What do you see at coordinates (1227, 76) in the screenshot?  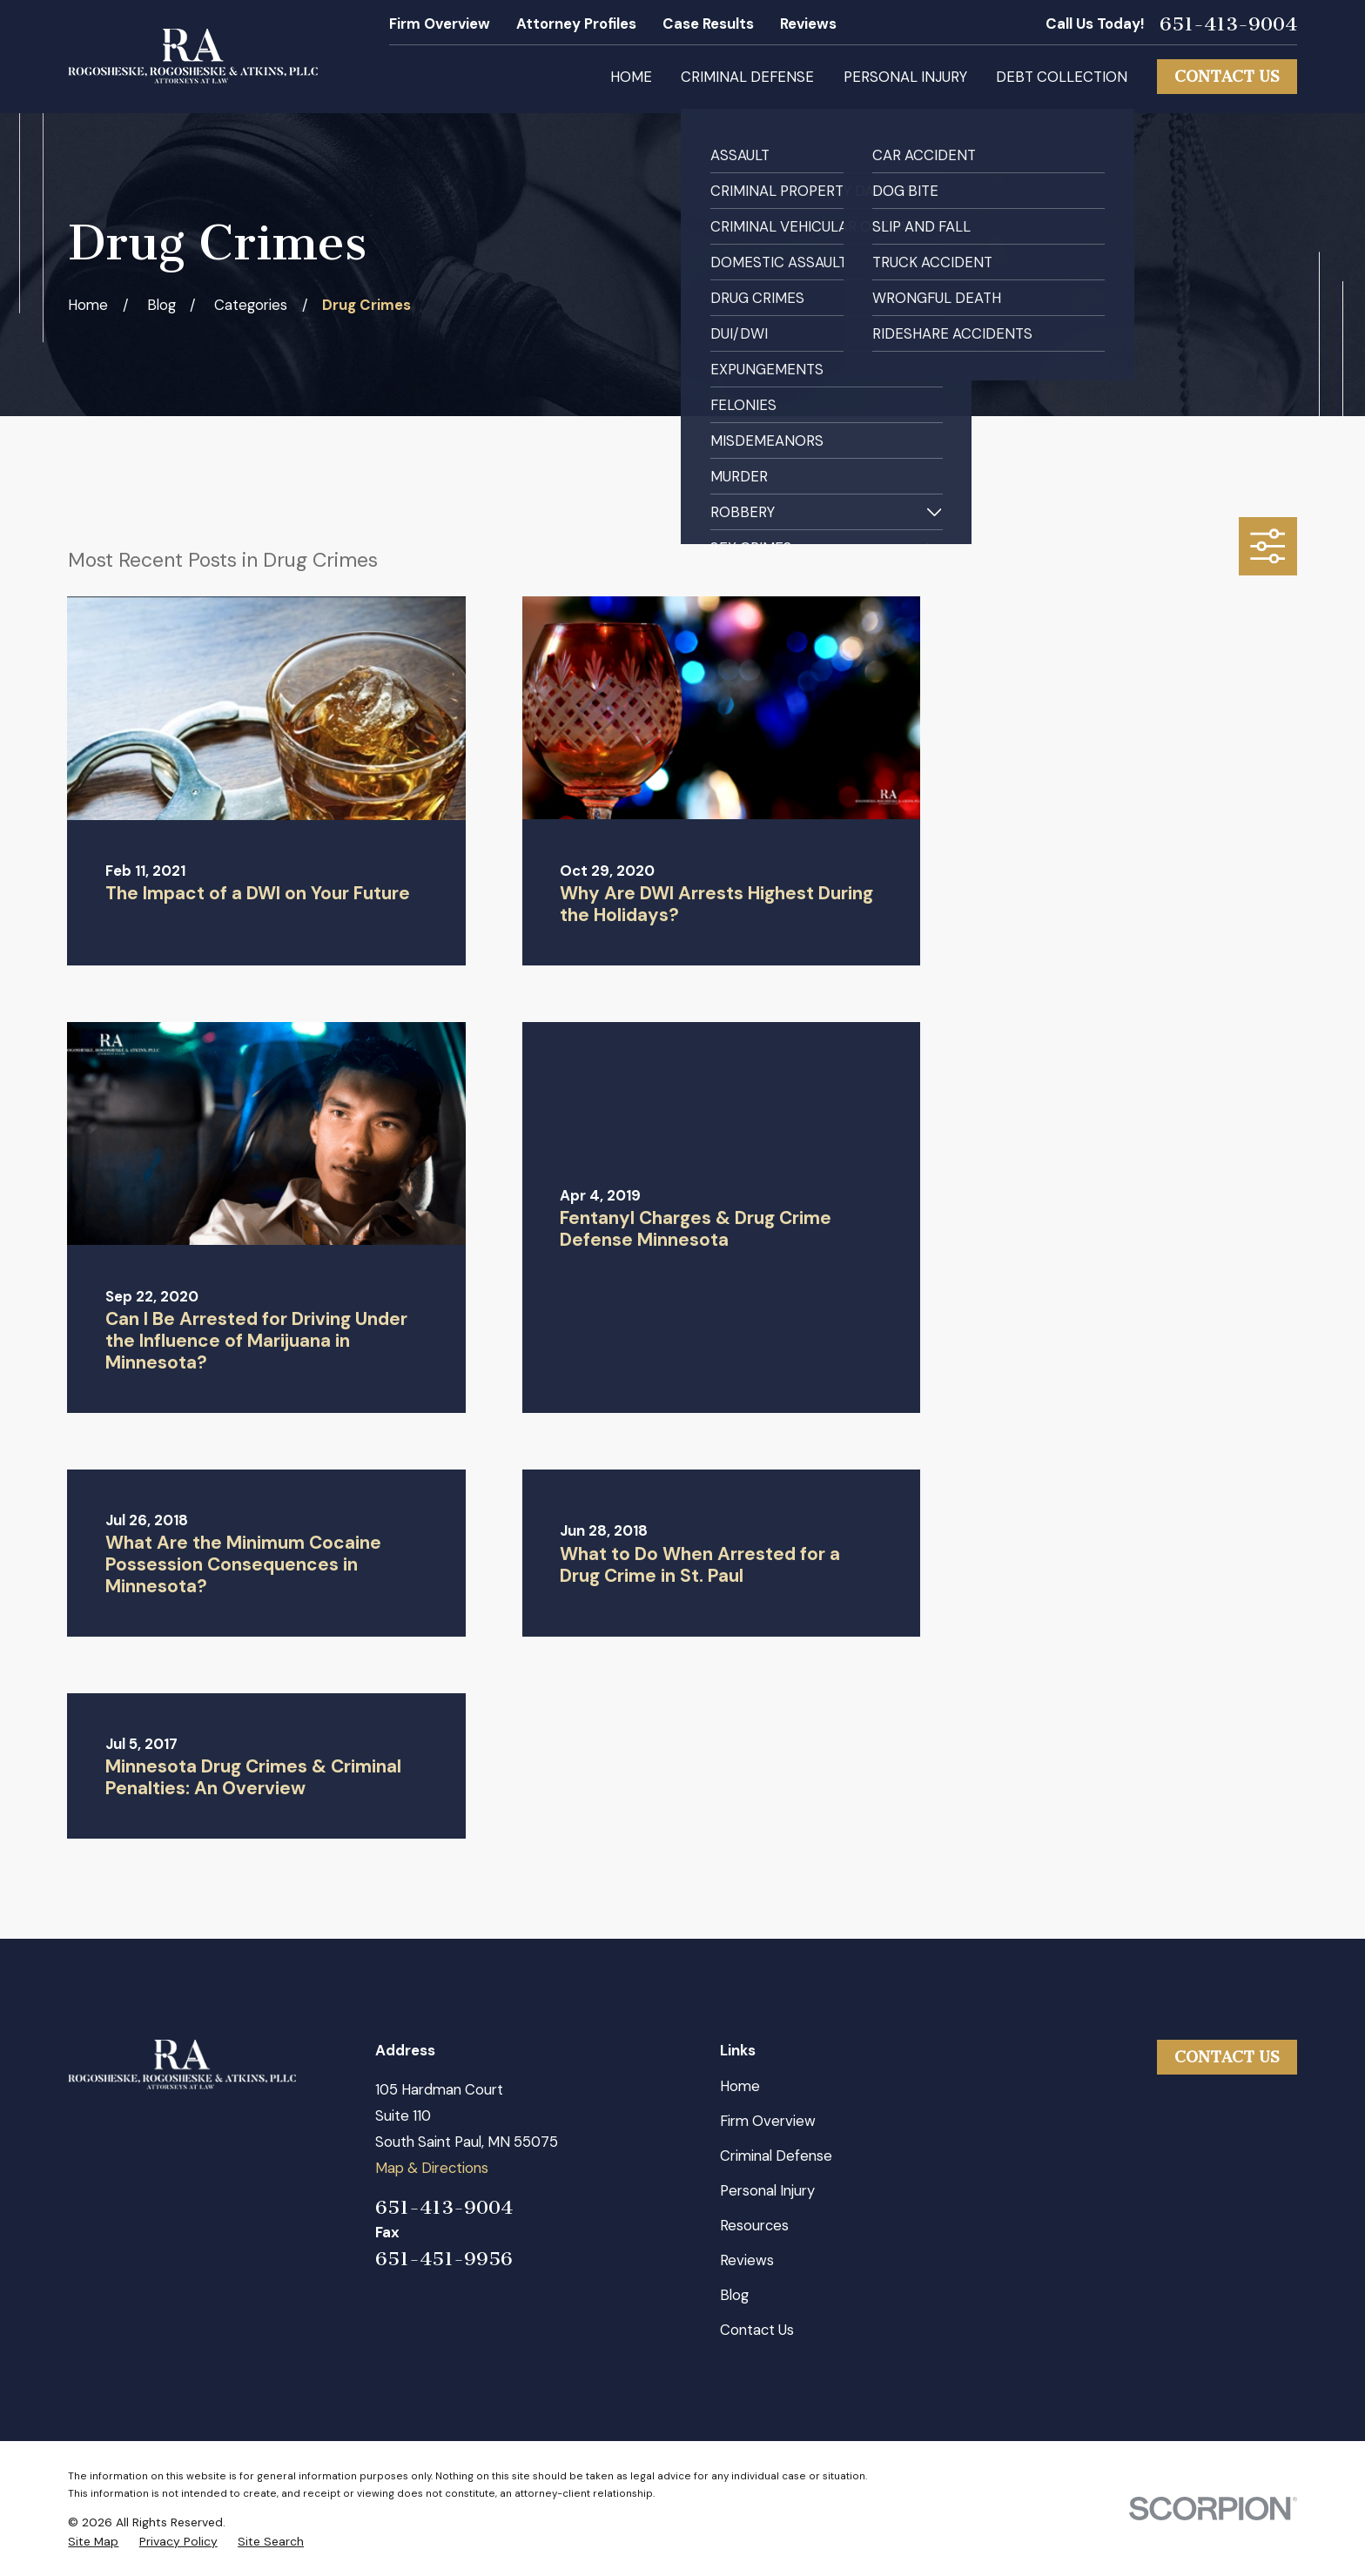 I see `Contact Us` at bounding box center [1227, 76].